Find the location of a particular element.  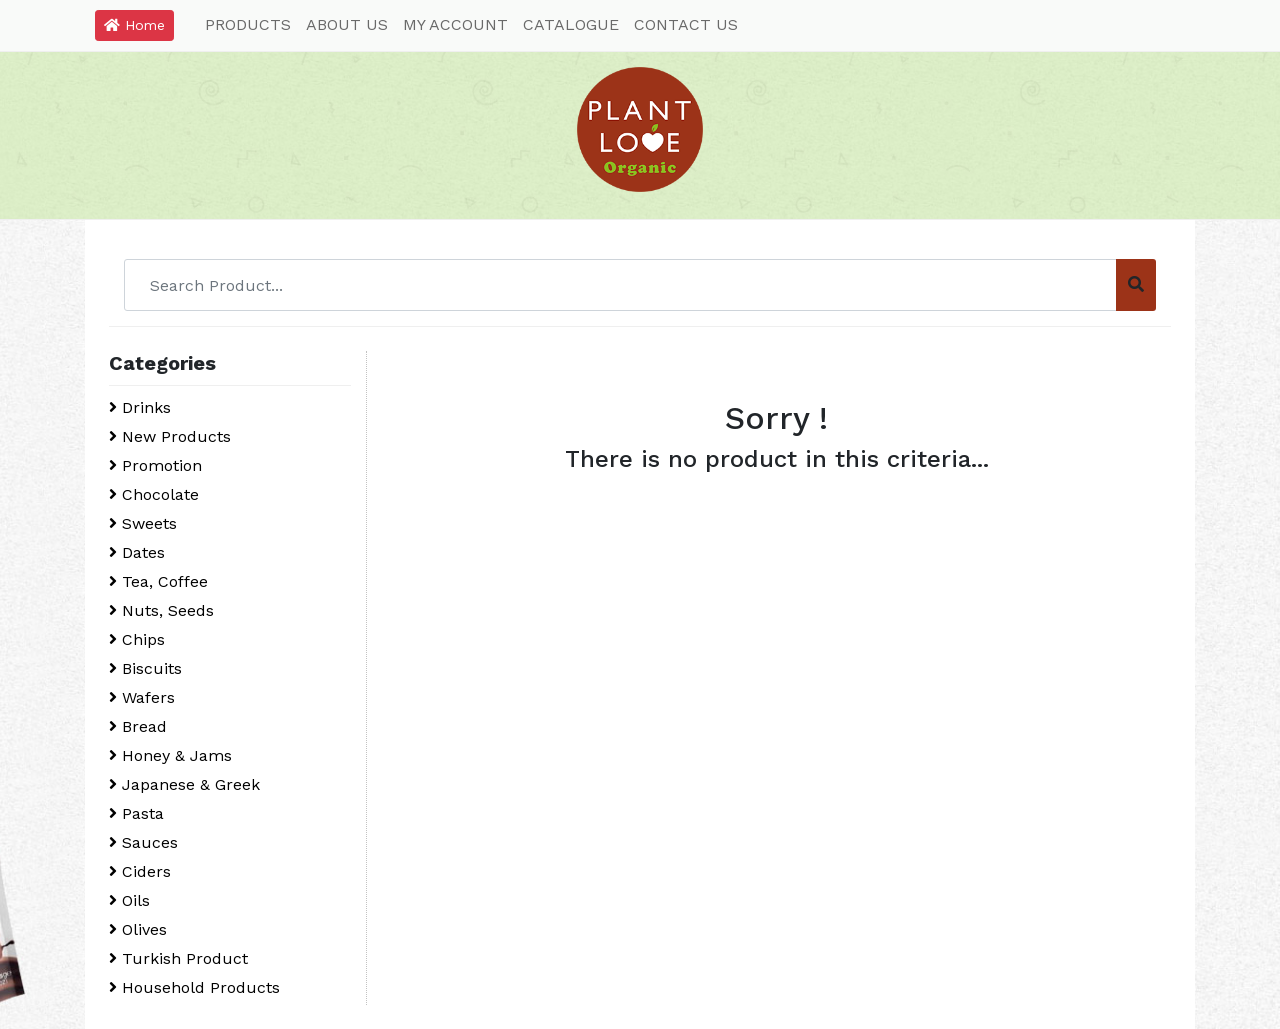

Biscuits is located at coordinates (145, 668).